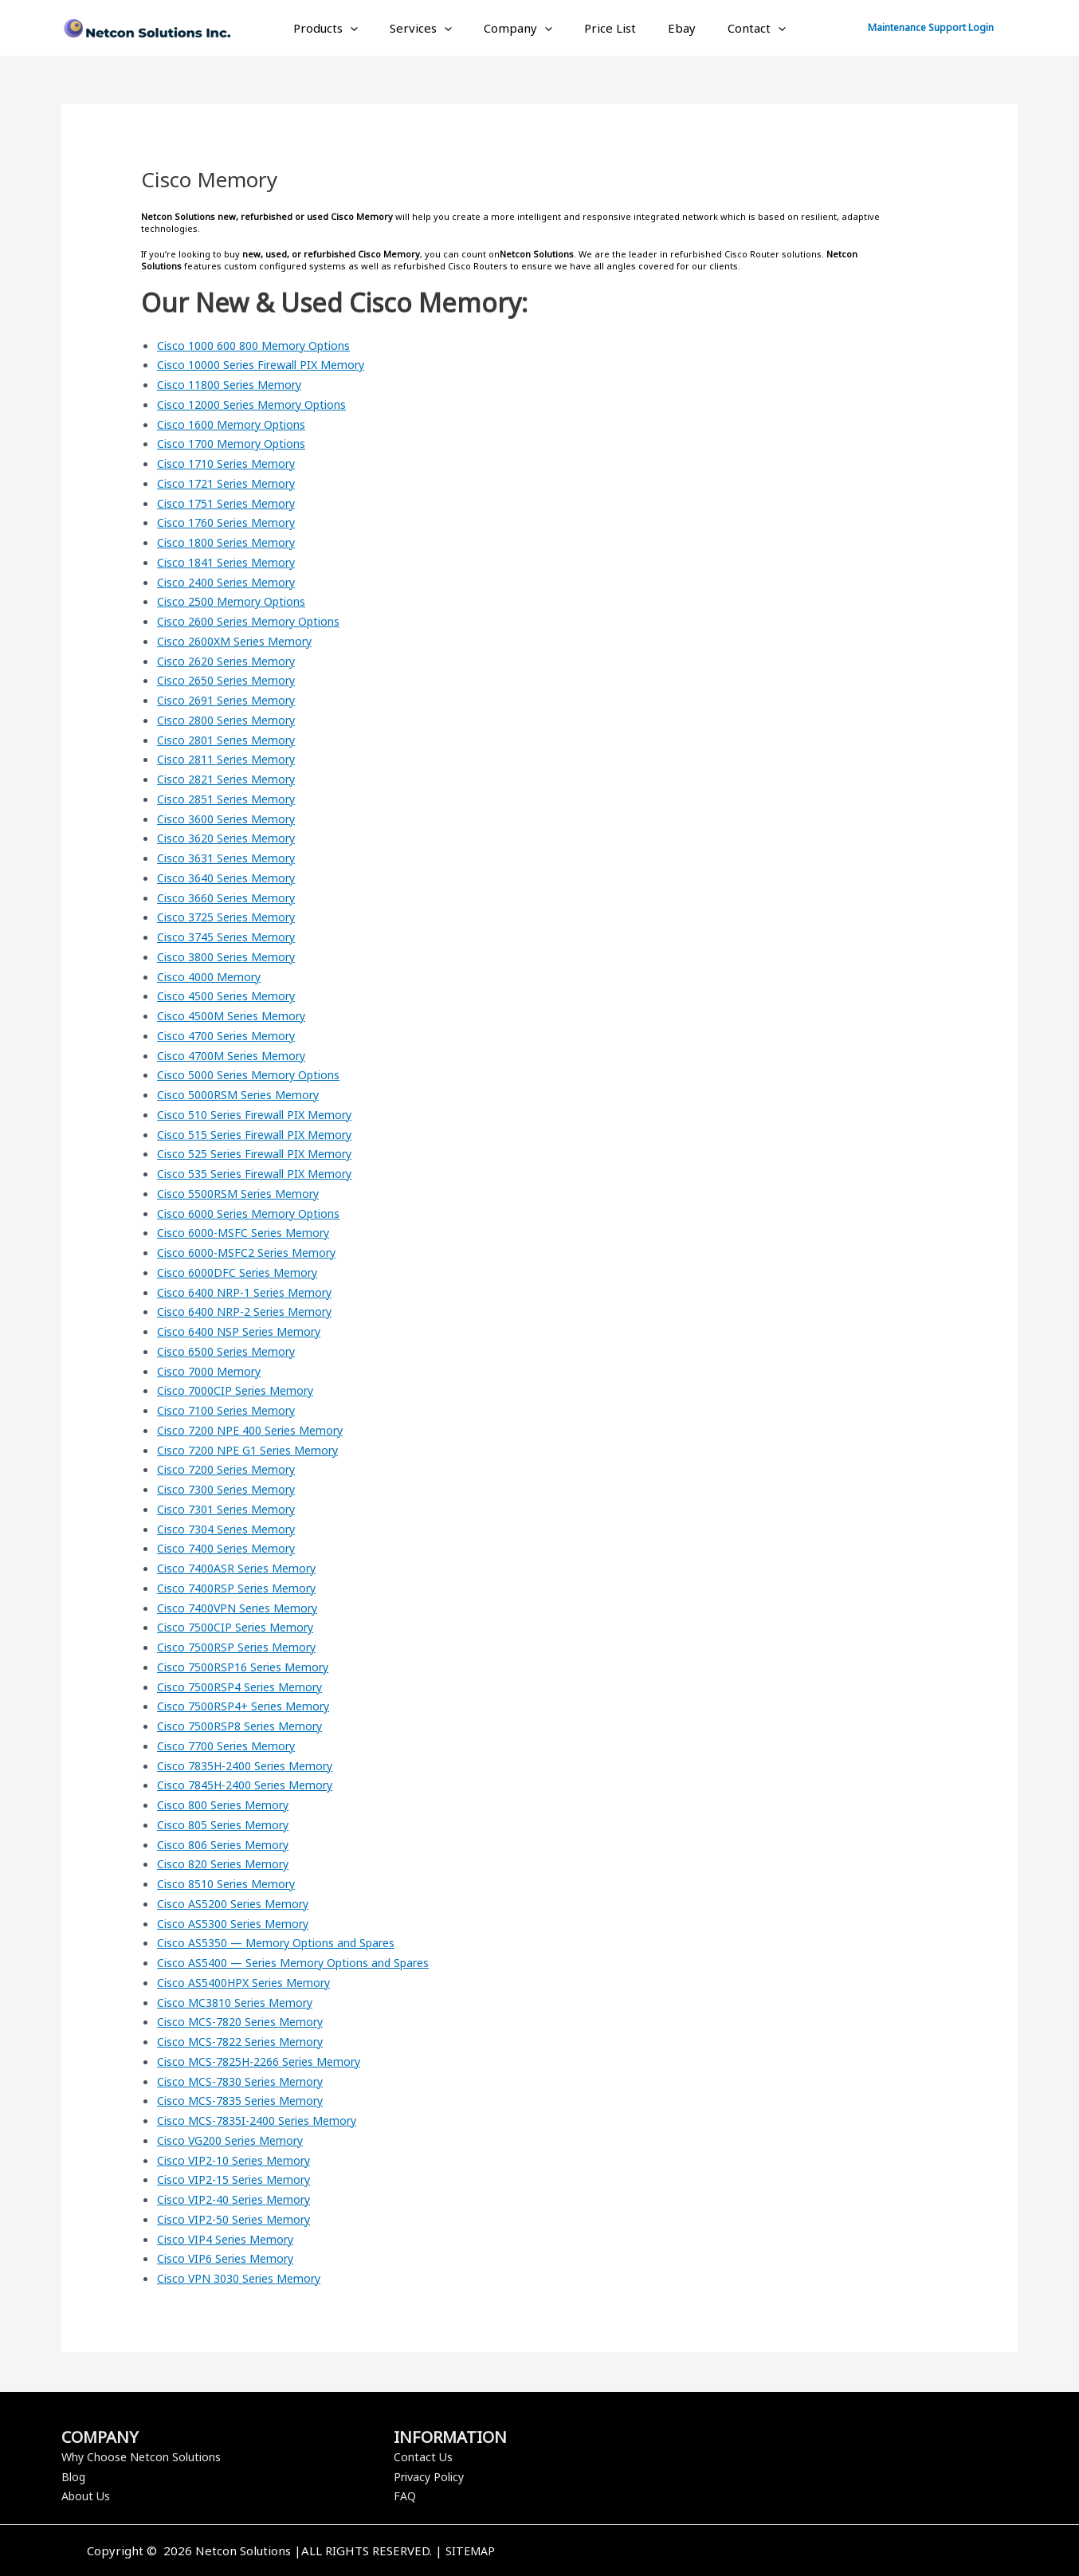 This screenshot has height=2576, width=1079. What do you see at coordinates (258, 1430) in the screenshot?
I see `Cisco 7200 NPE 400 Series Memory` at bounding box center [258, 1430].